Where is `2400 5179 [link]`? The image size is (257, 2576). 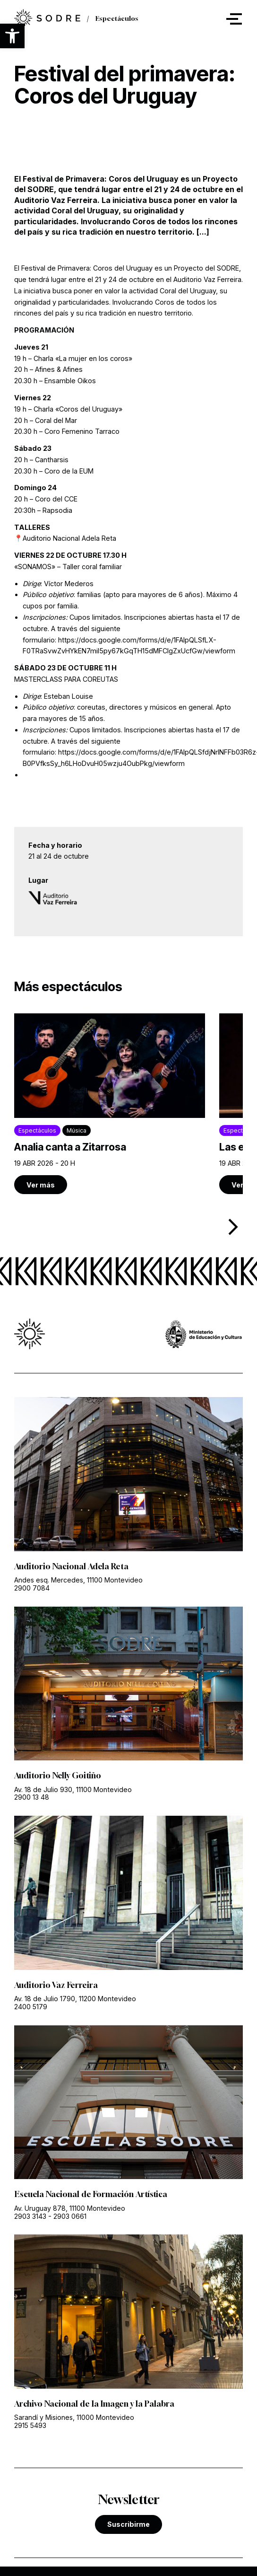
2400 5179 [link] is located at coordinates (30, 2005).